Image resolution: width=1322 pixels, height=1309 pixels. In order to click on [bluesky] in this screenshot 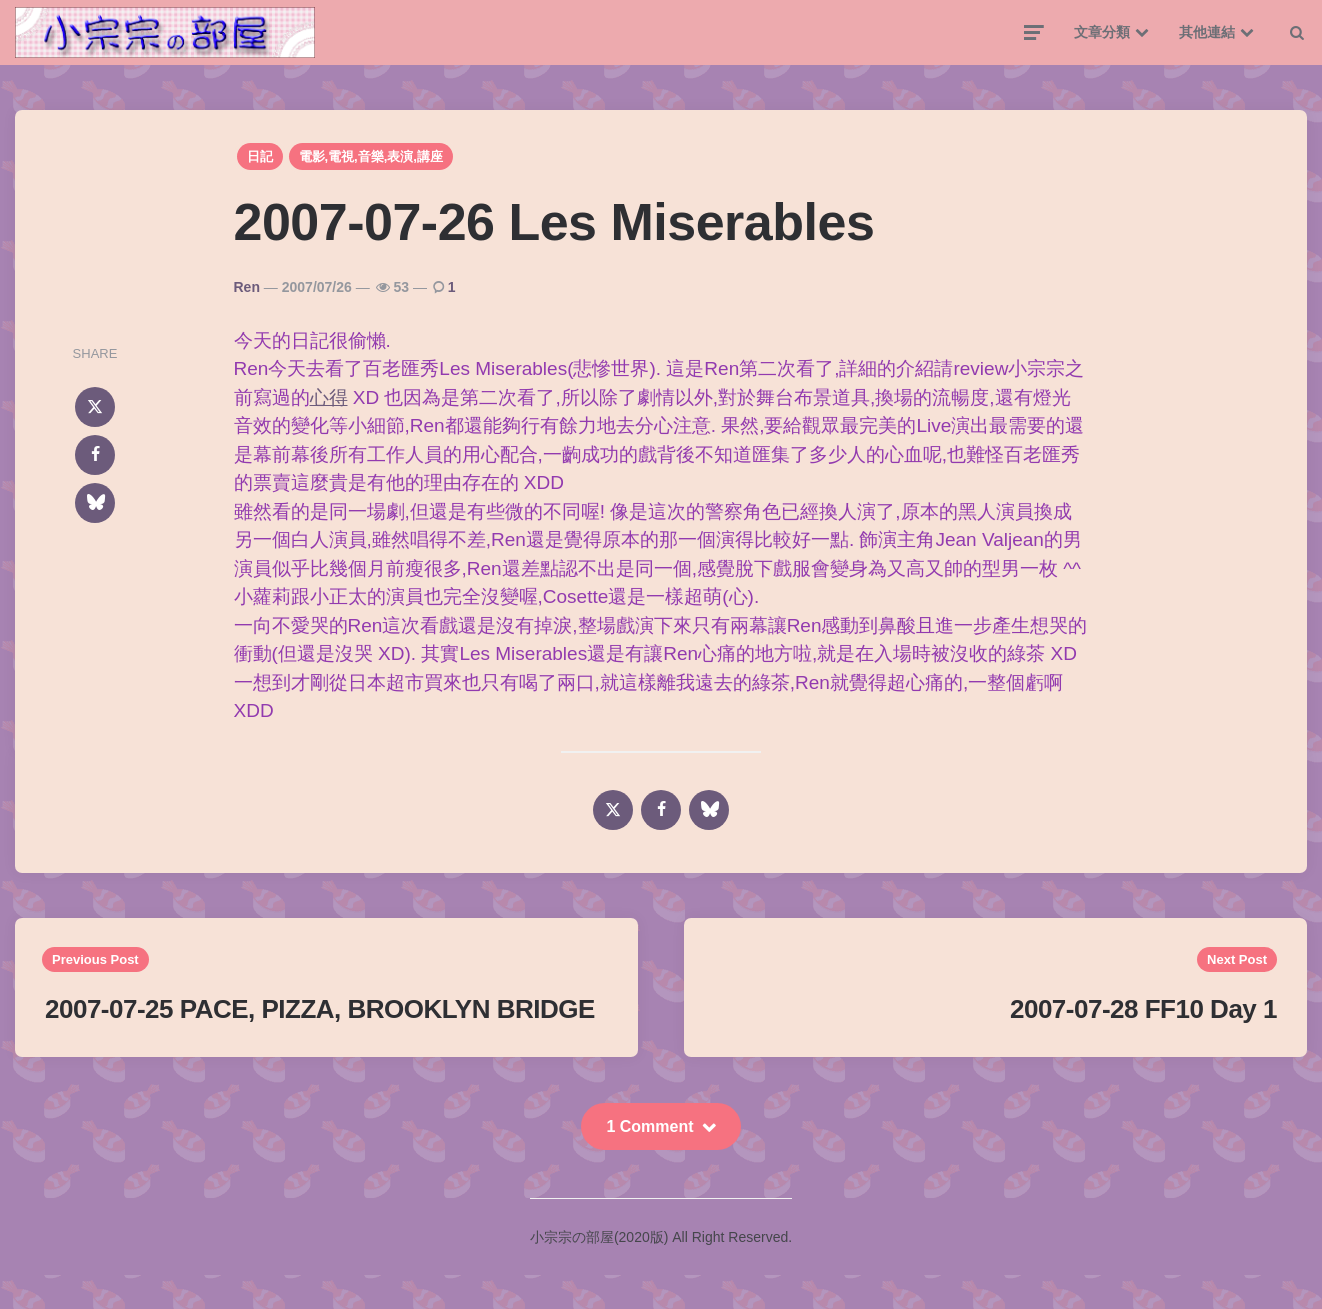, I will do `click(95, 503)`.